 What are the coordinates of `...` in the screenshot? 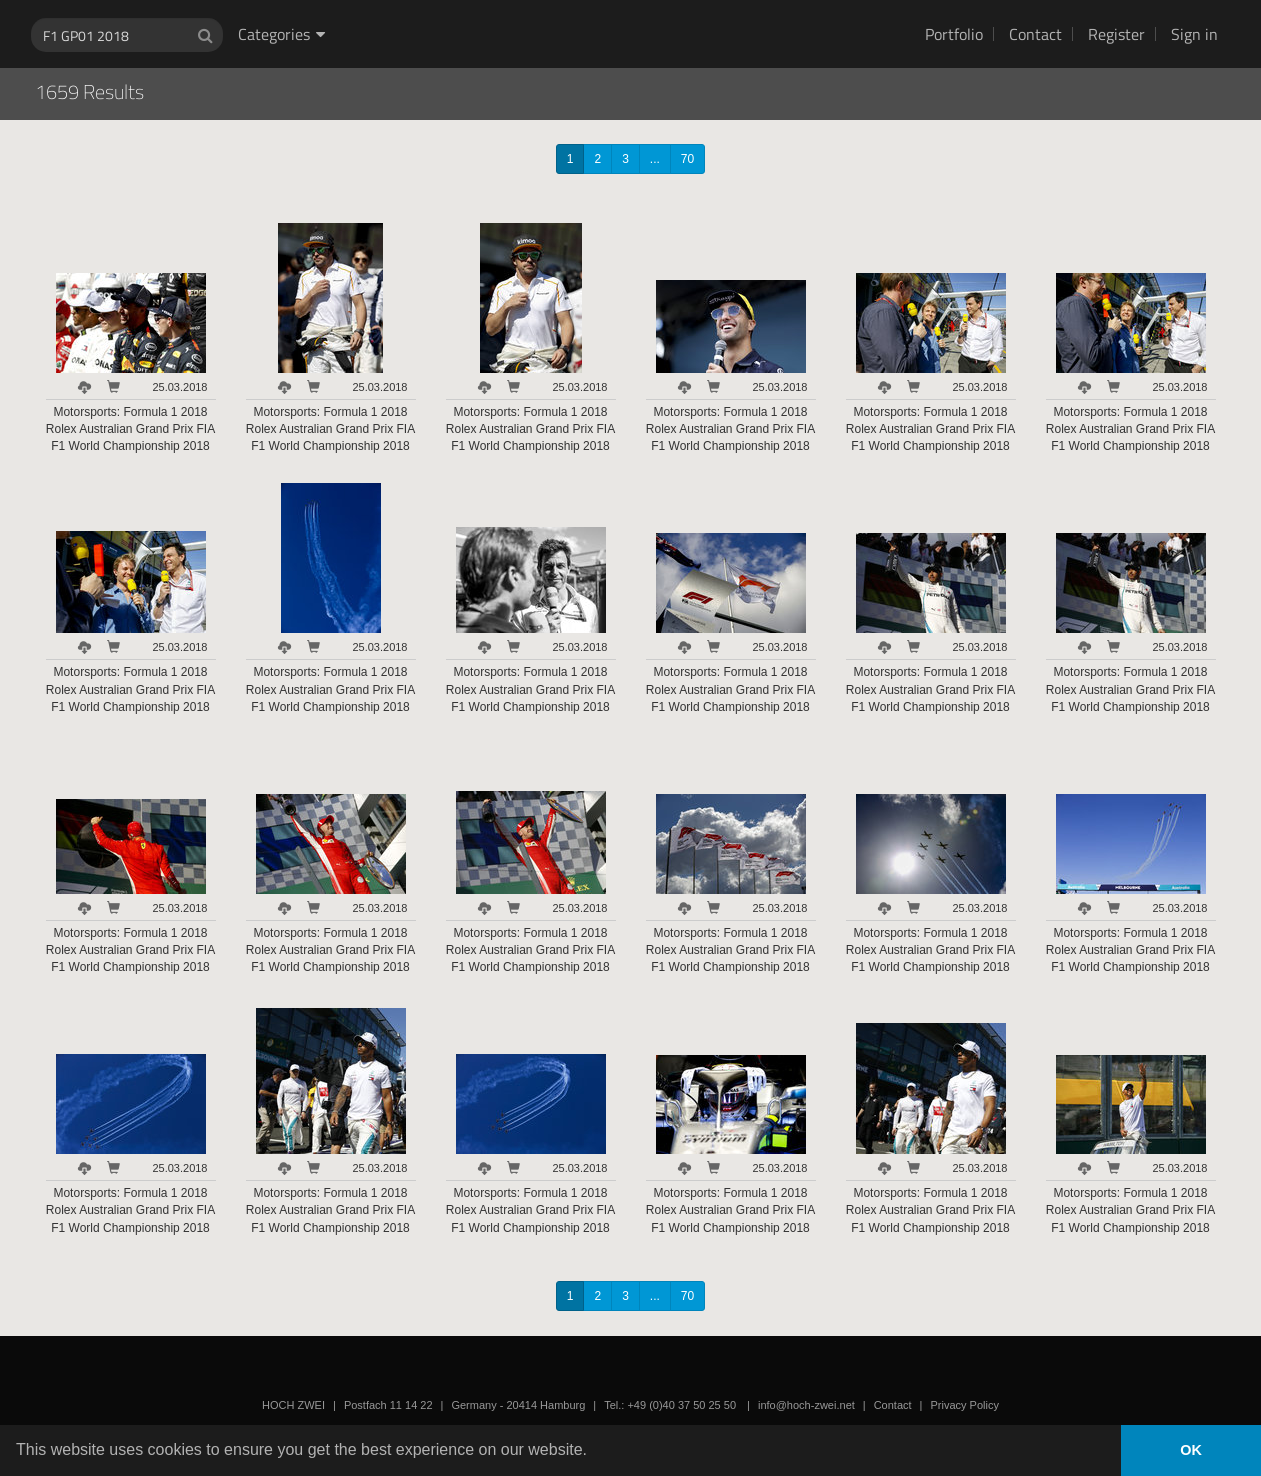 It's located at (655, 159).